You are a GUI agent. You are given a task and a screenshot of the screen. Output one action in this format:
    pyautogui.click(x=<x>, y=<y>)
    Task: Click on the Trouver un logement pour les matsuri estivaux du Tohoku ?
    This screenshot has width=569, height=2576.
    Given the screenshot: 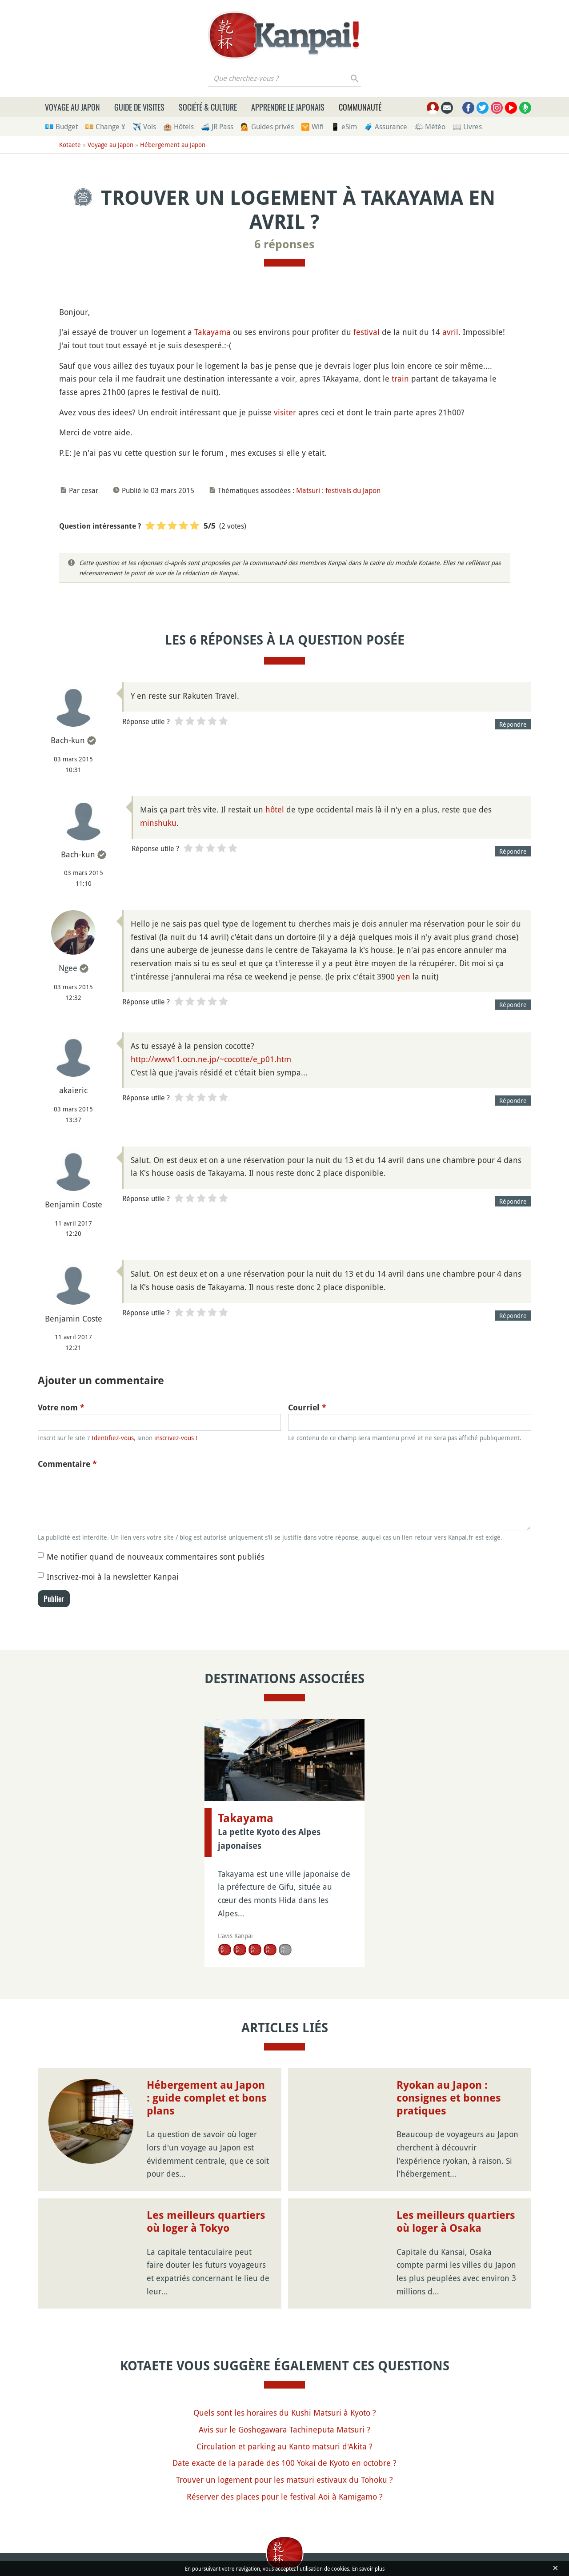 What is the action you would take?
    pyautogui.click(x=284, y=2479)
    